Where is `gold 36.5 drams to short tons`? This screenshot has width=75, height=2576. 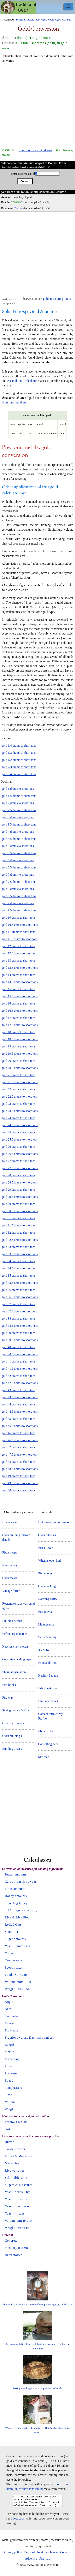 gold 36.5 drams to short tons is located at coordinates (20, 1297).